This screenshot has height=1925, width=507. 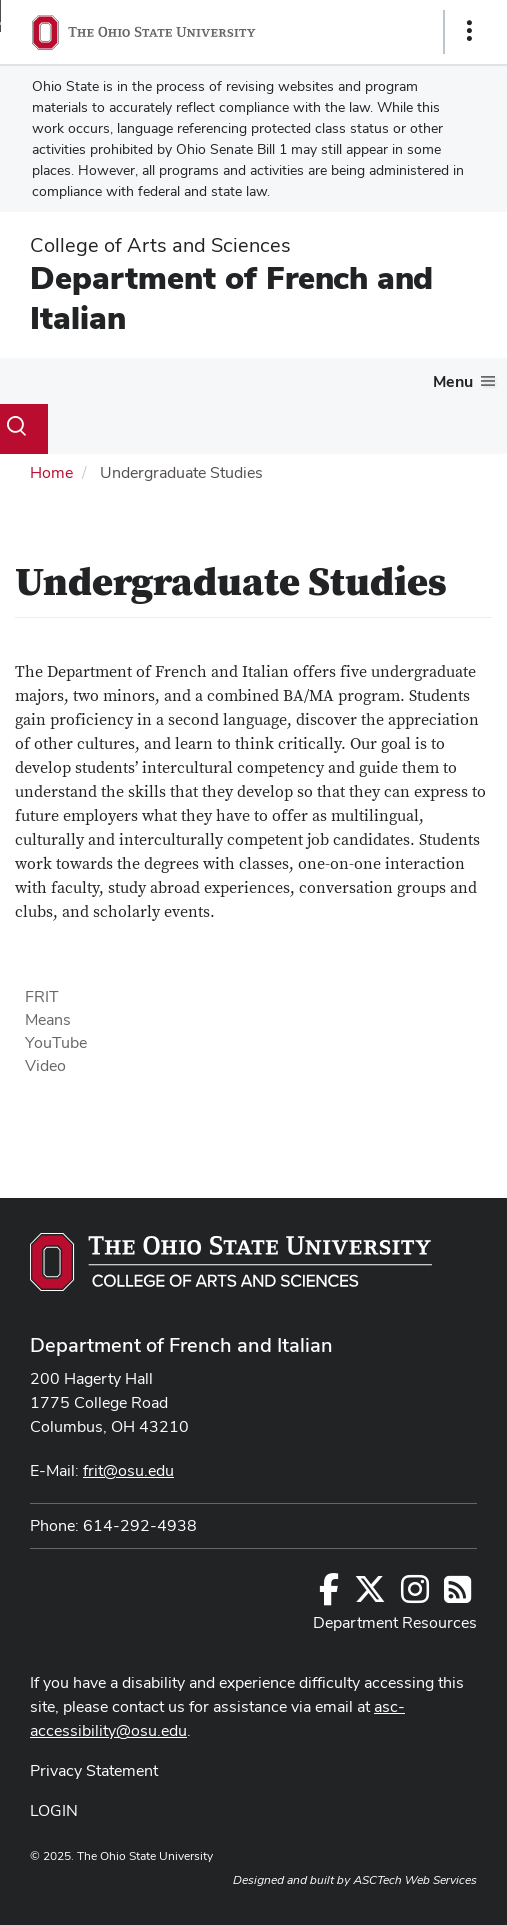 I want to click on ASCTech Web Services, so click(x=415, y=1880).